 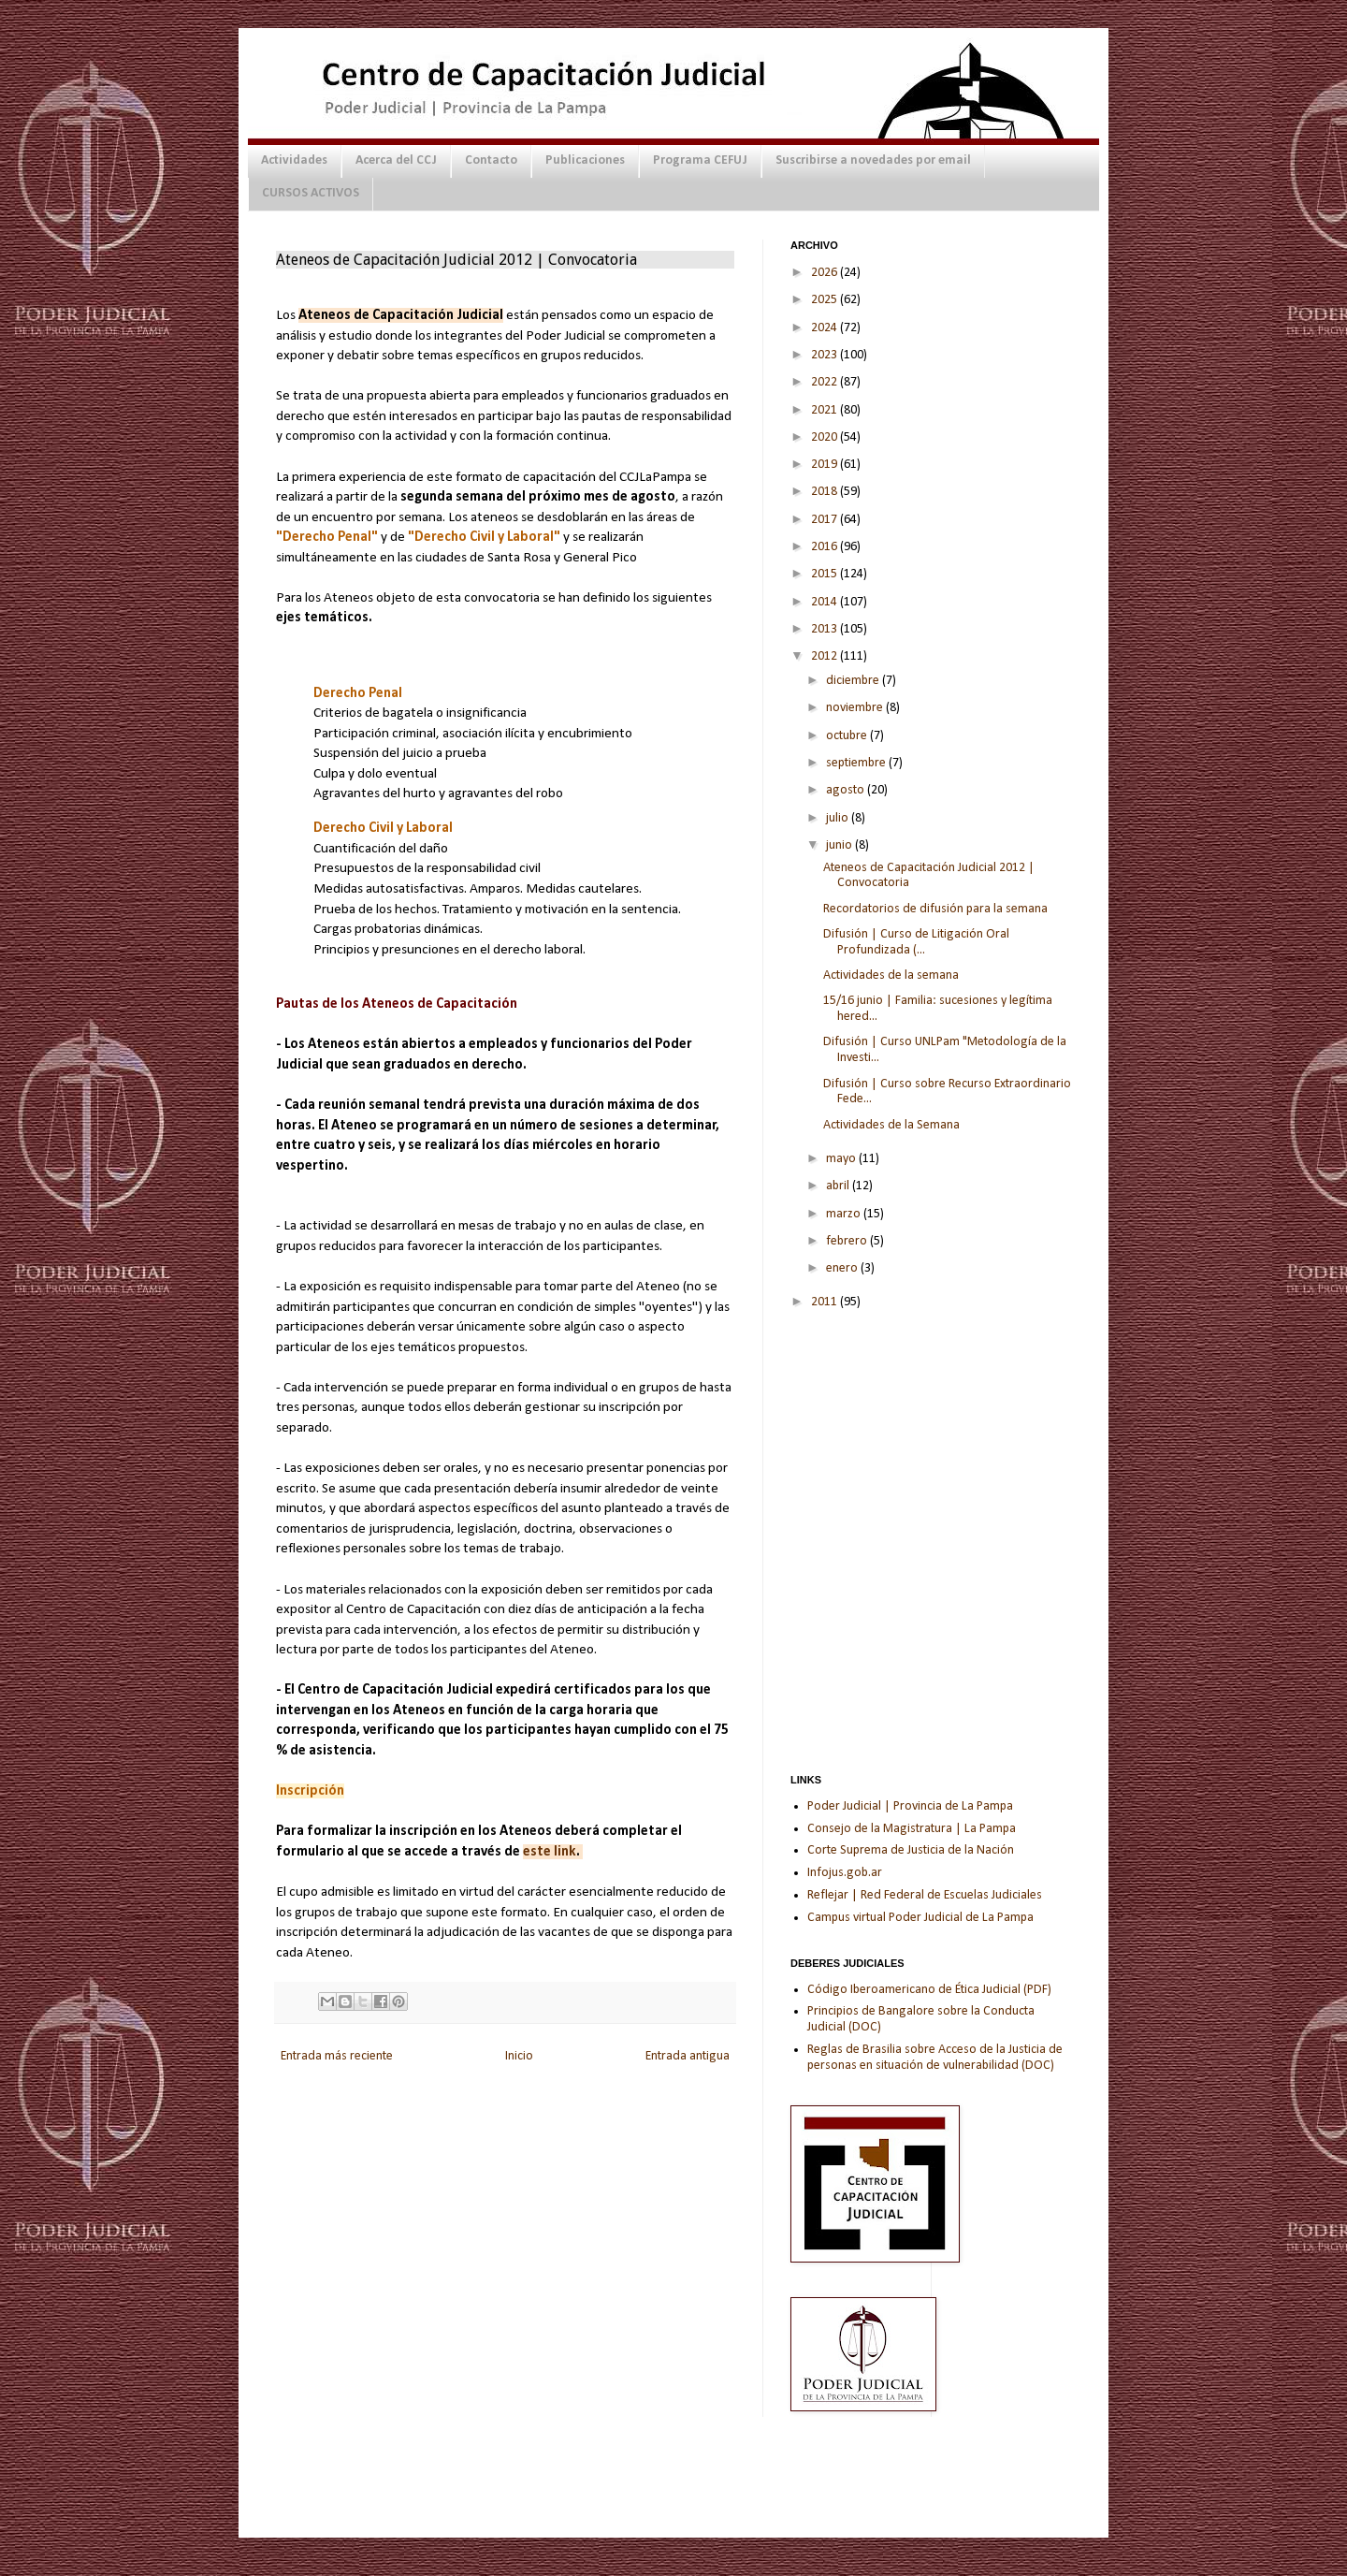 What do you see at coordinates (844, 1873) in the screenshot?
I see `Infojus.gob.ar` at bounding box center [844, 1873].